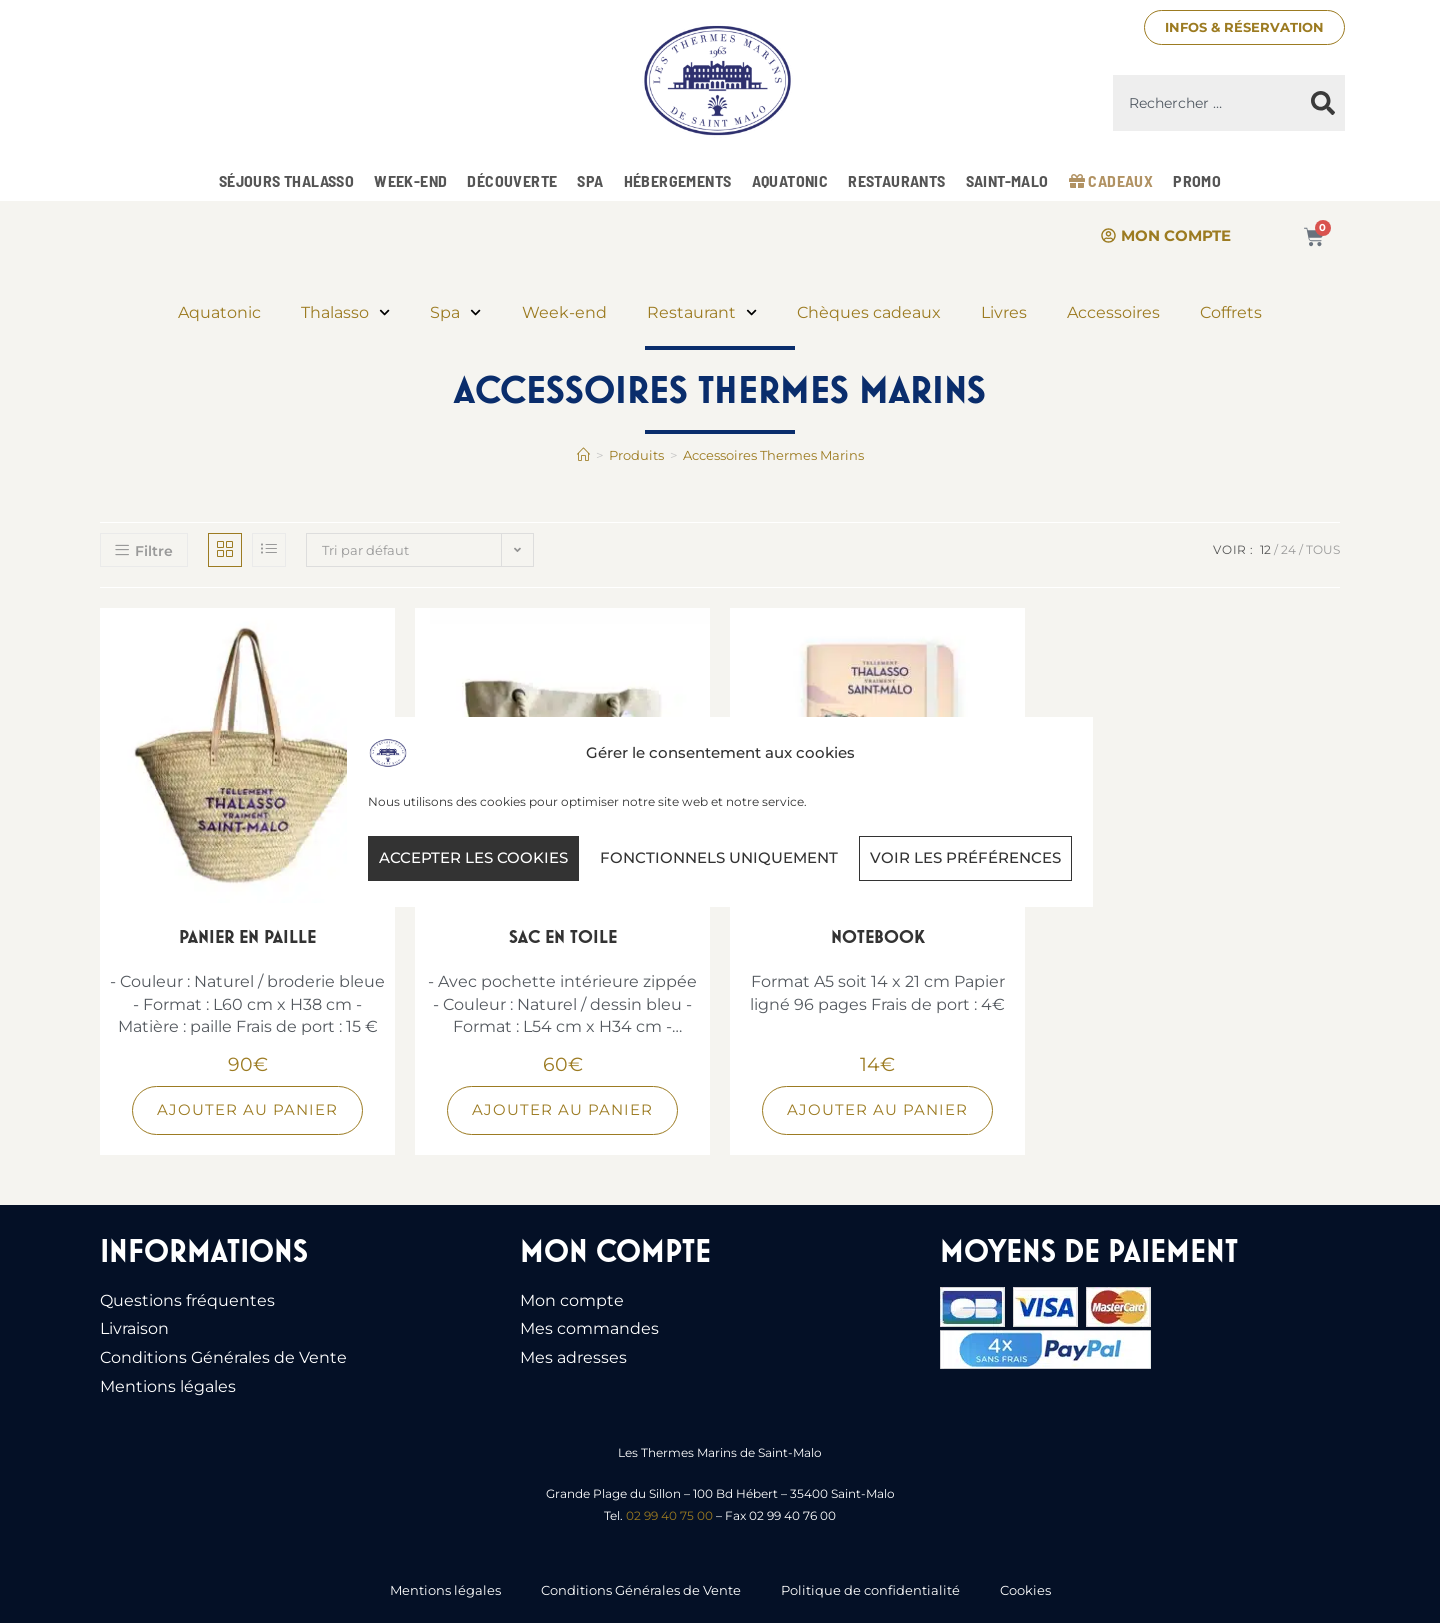  I want to click on Mes commandes, so click(589, 1328).